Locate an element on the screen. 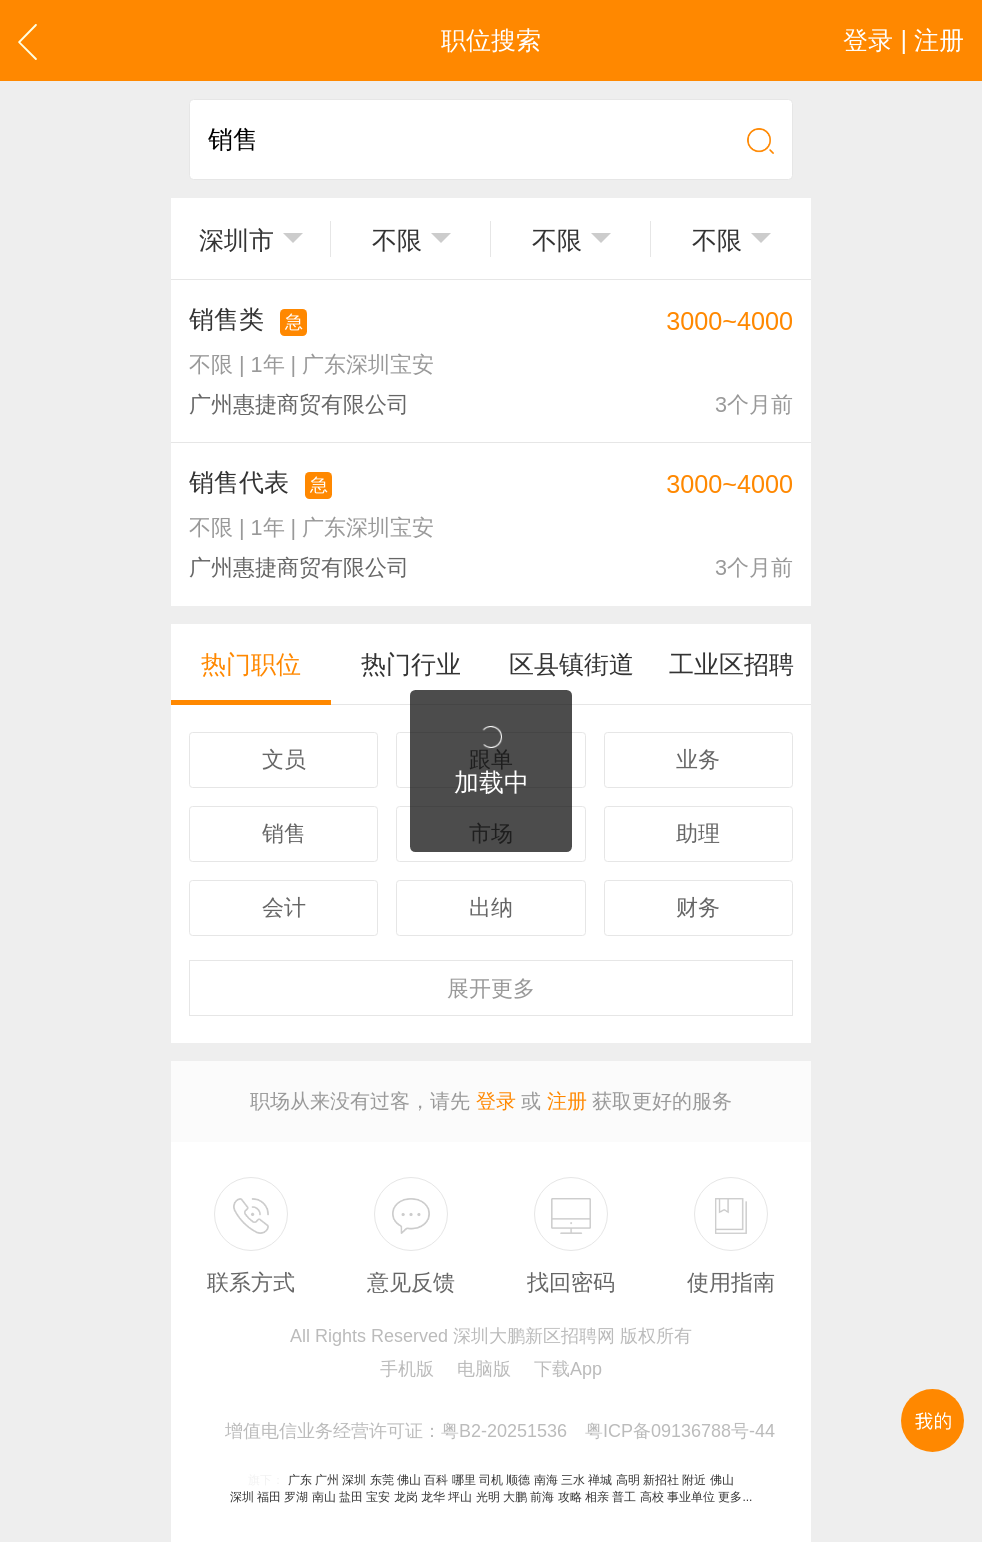 The height and width of the screenshot is (1542, 982). 攻略 is located at coordinates (570, 1497).